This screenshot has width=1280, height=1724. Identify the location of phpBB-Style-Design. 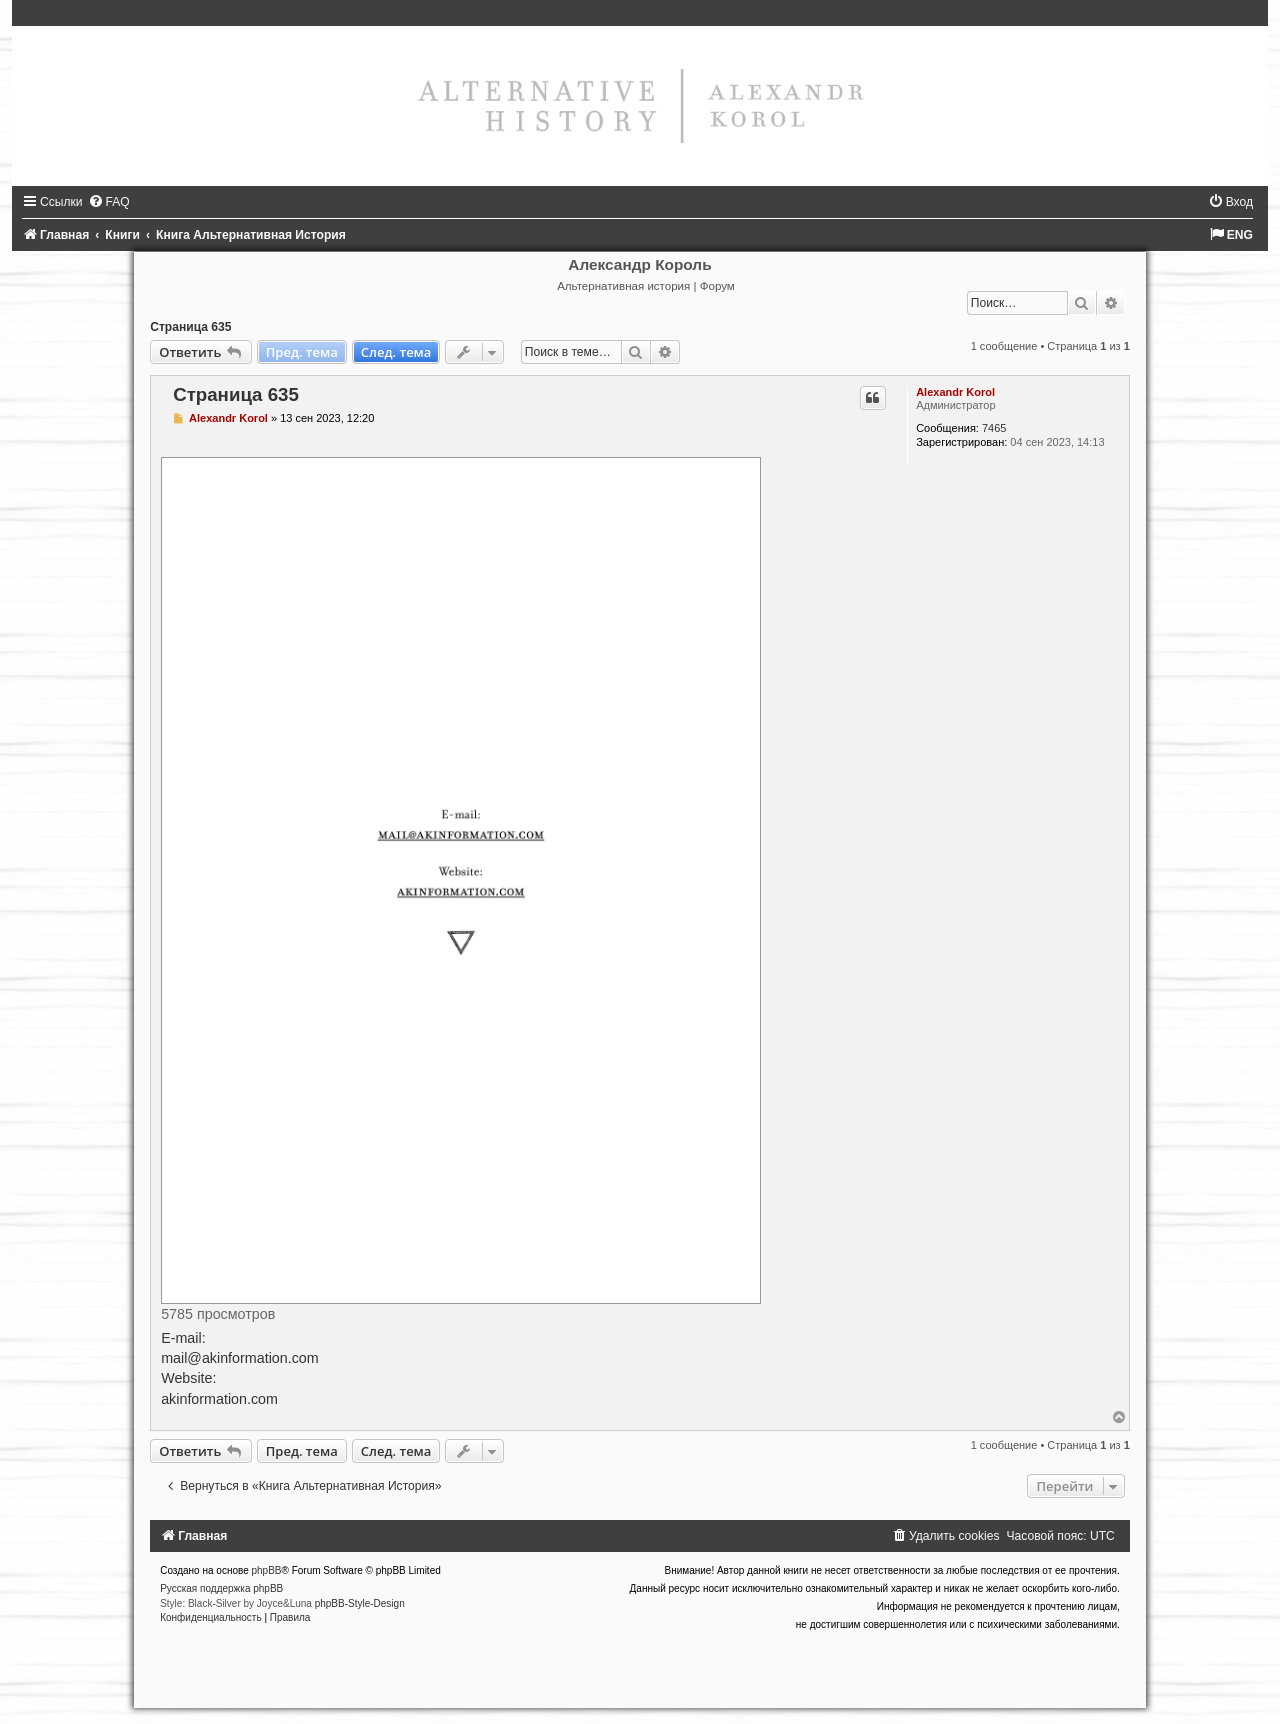
(360, 1603).